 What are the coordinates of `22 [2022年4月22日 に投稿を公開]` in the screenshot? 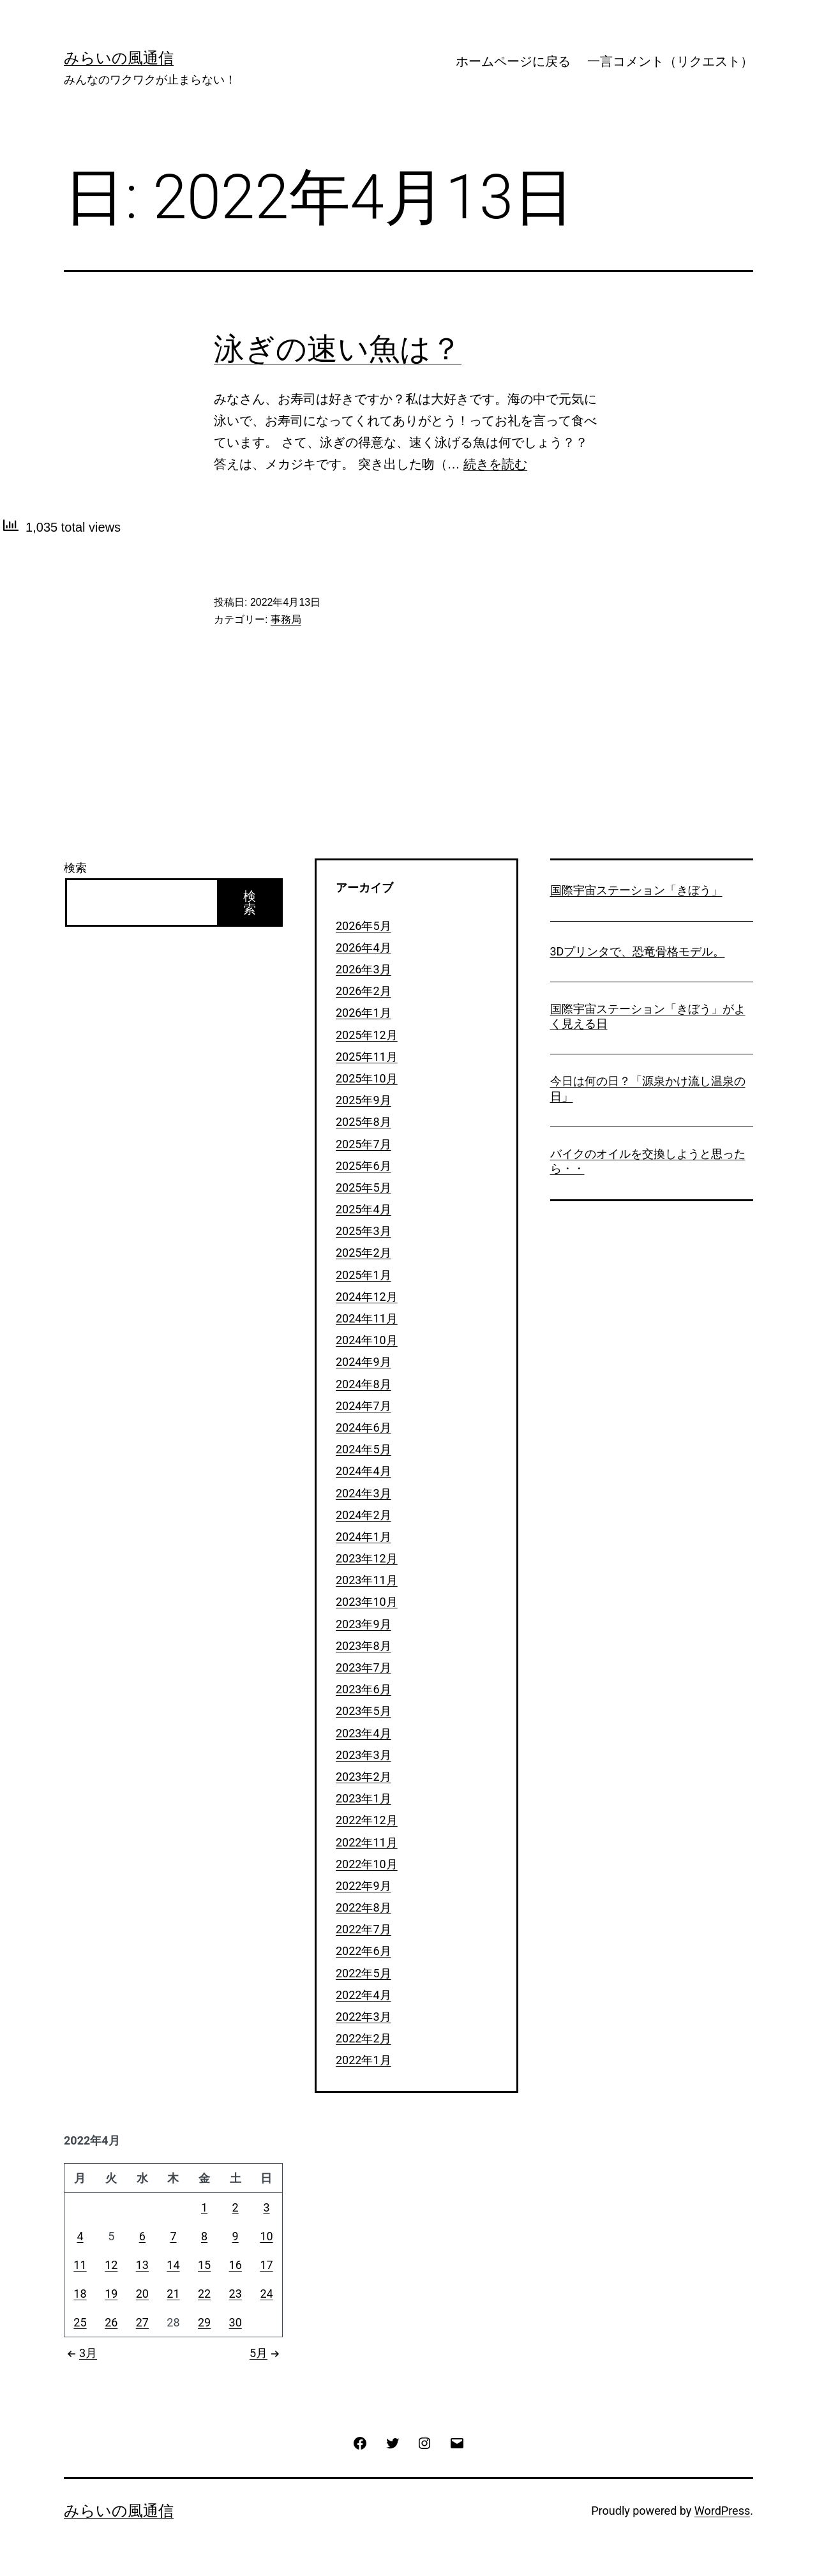 It's located at (204, 2293).